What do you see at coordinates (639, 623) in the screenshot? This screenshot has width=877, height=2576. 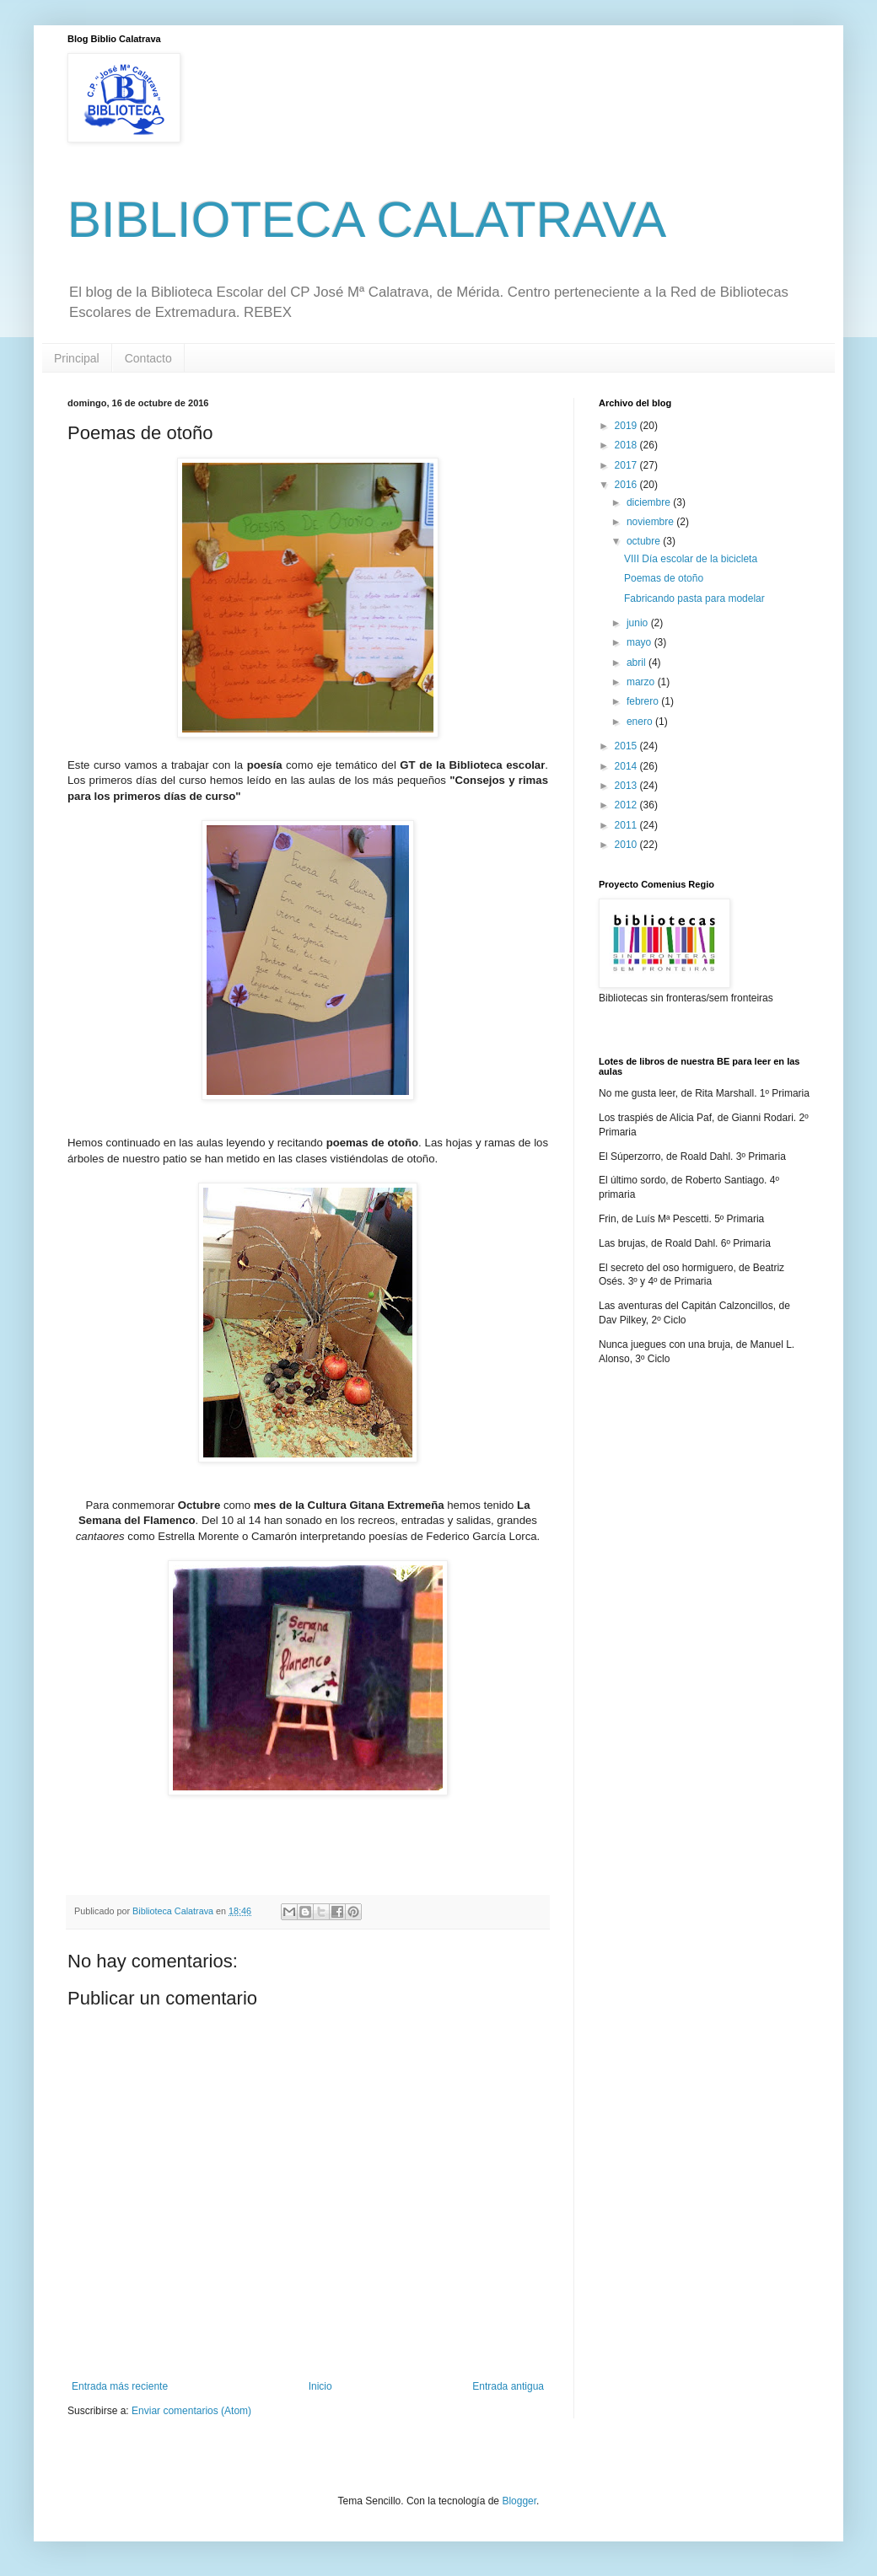 I see `junio` at bounding box center [639, 623].